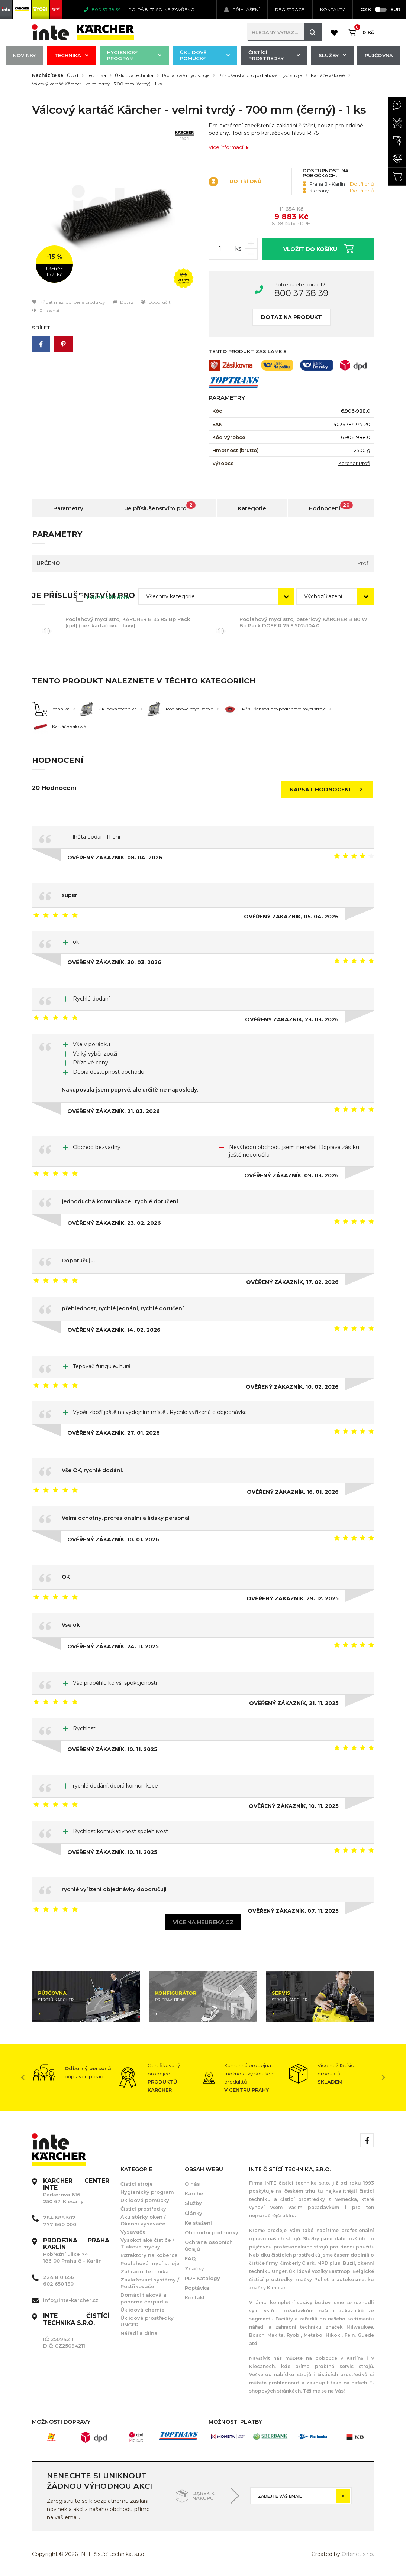 The image size is (406, 2576). I want to click on Nářadí a dílna, so click(139, 2333).